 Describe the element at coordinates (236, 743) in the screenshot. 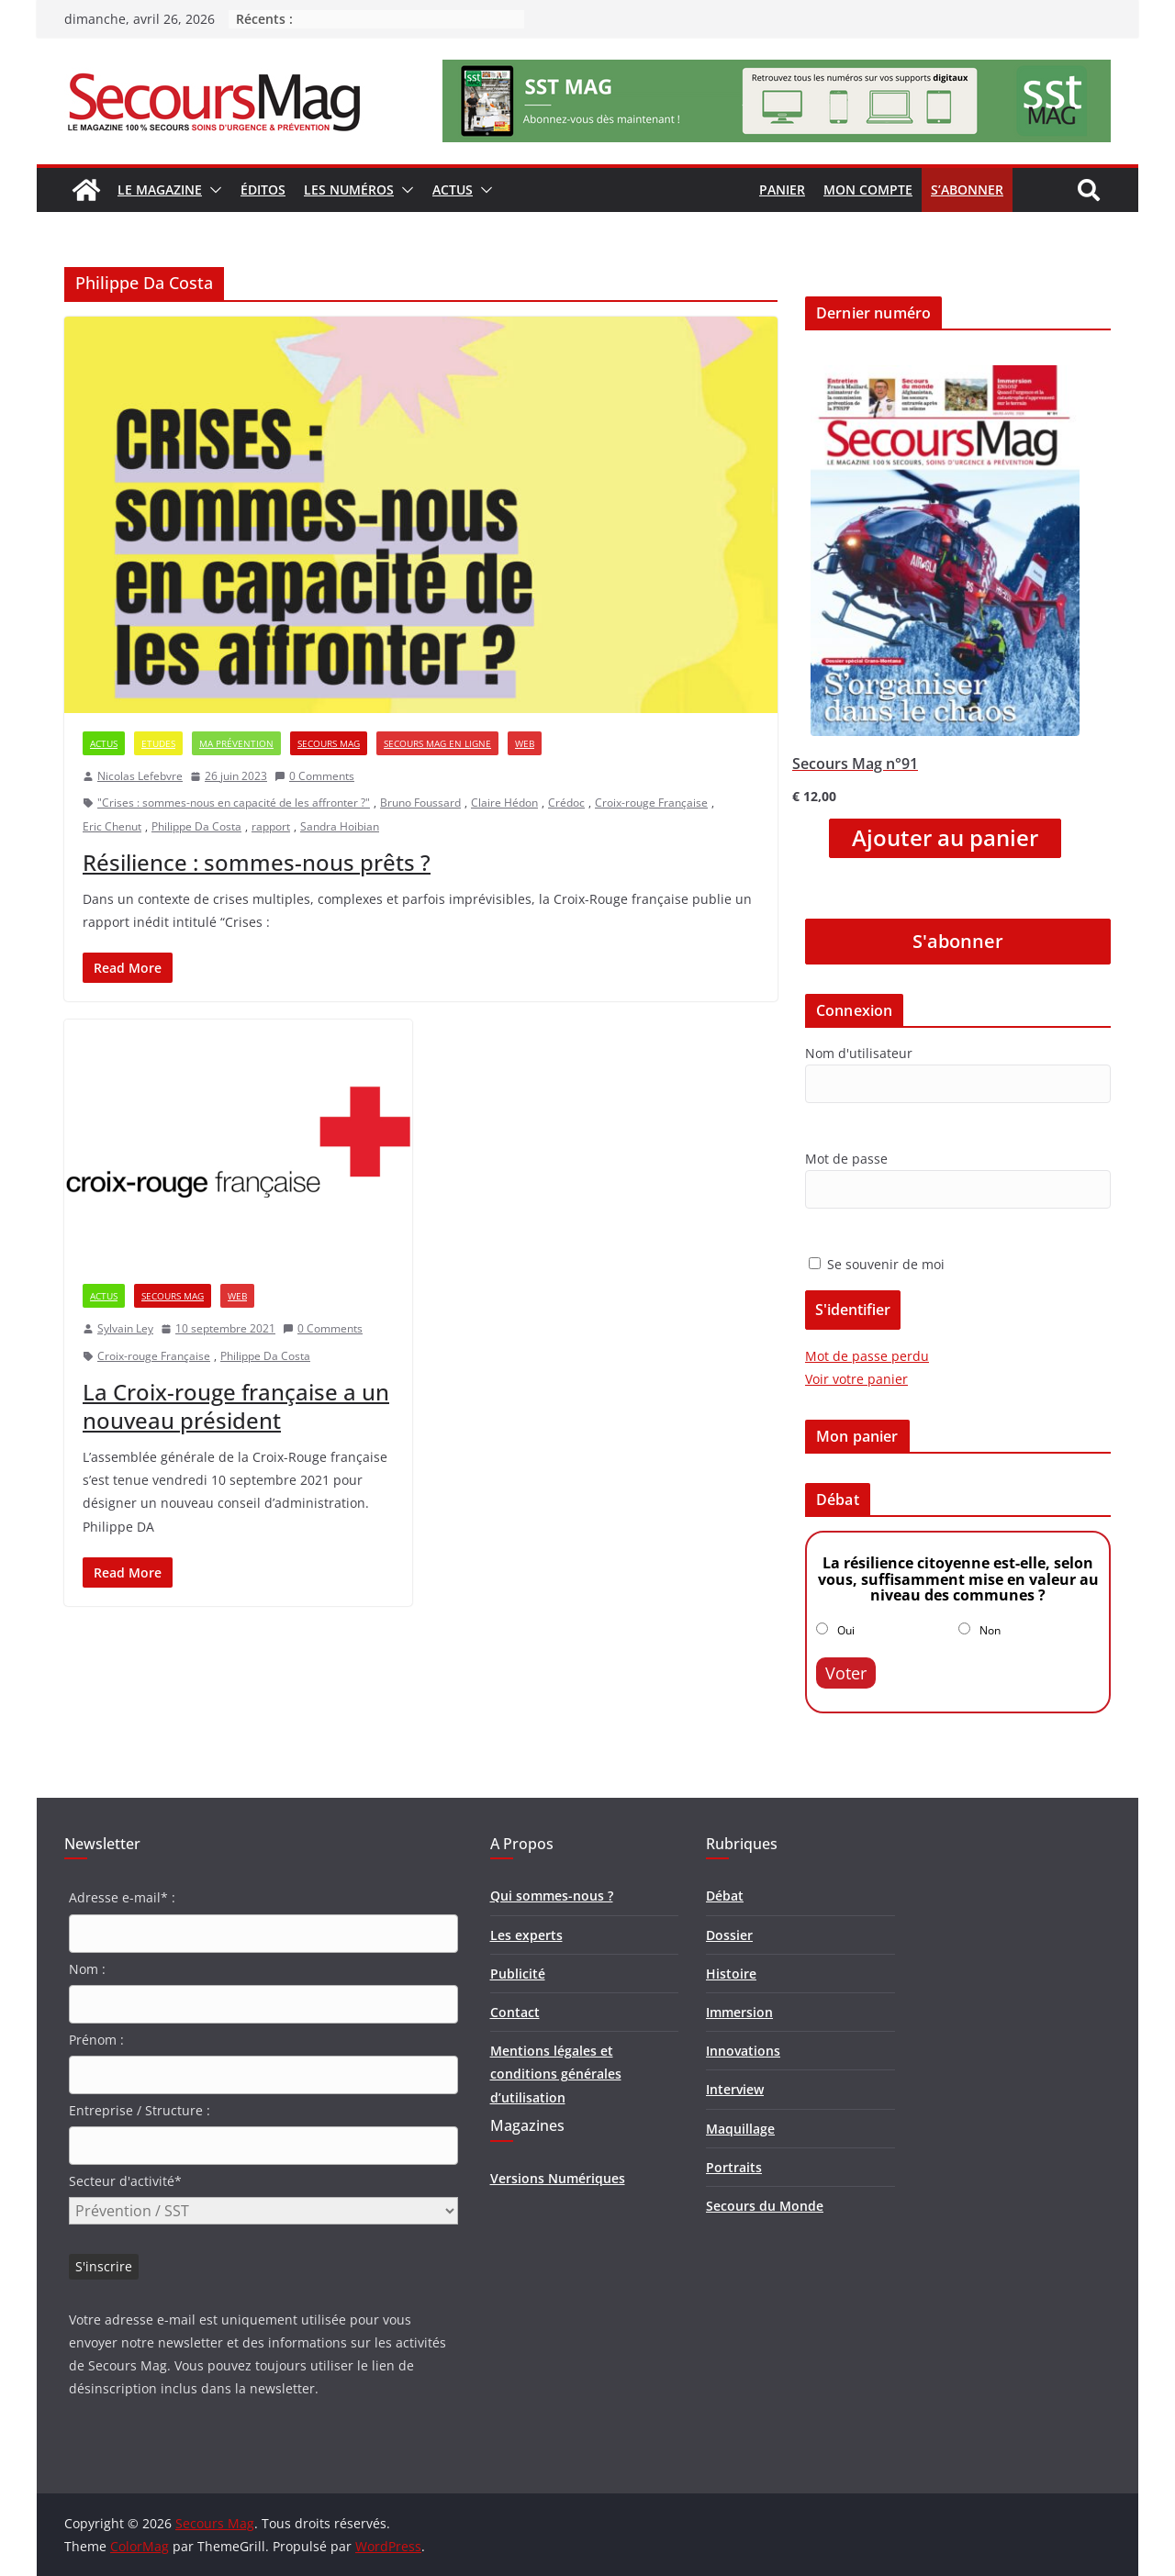

I see `Ma prévention` at that location.